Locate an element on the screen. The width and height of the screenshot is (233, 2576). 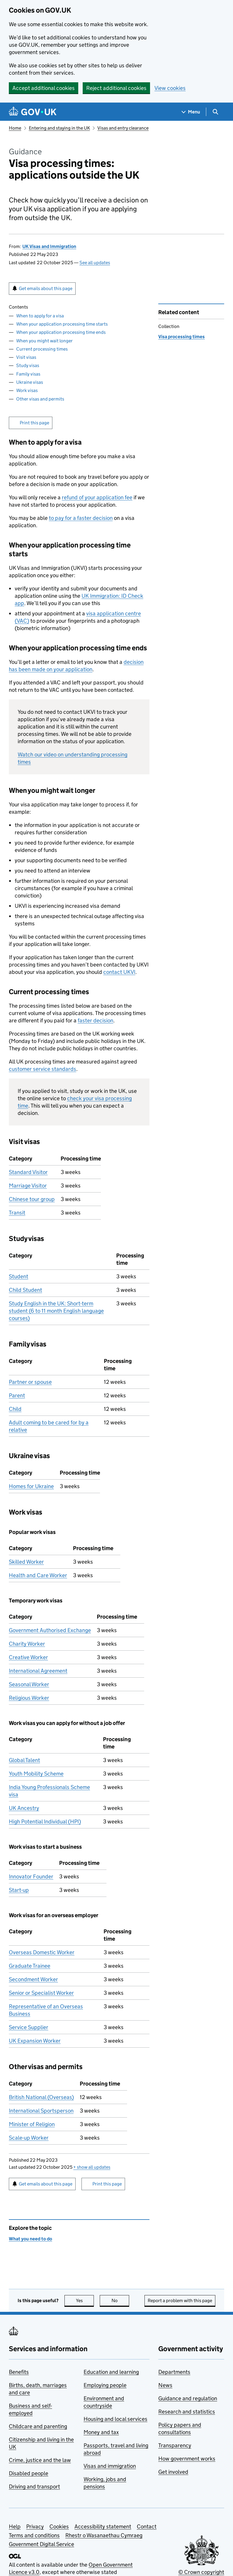
Research and statistics is located at coordinates (186, 2411).